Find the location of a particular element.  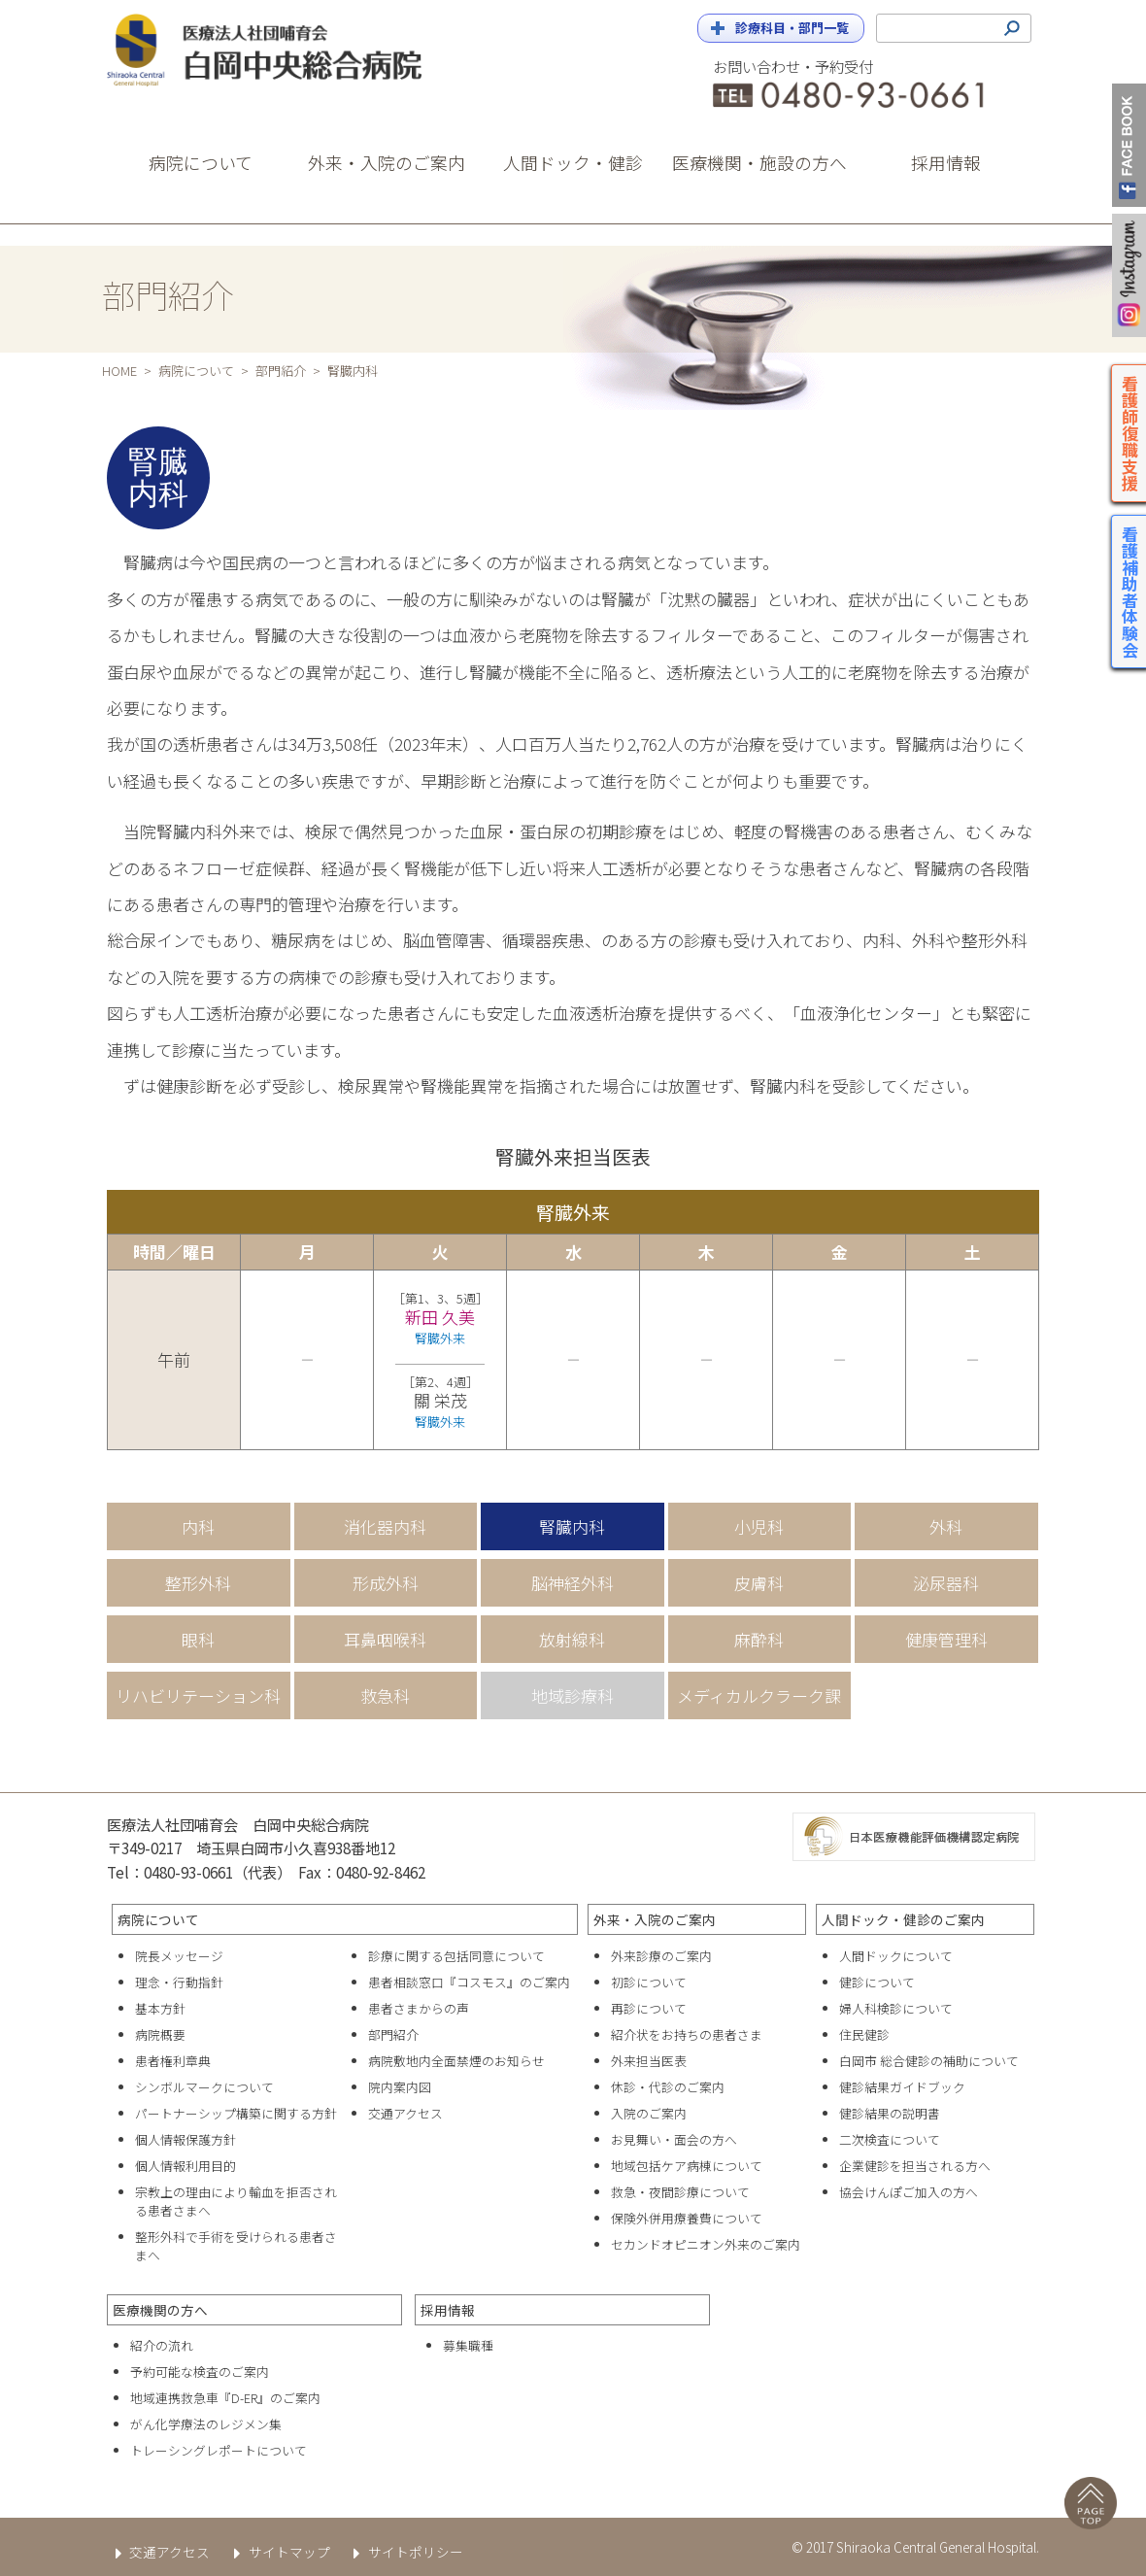

二次検査について is located at coordinates (889, 2139).